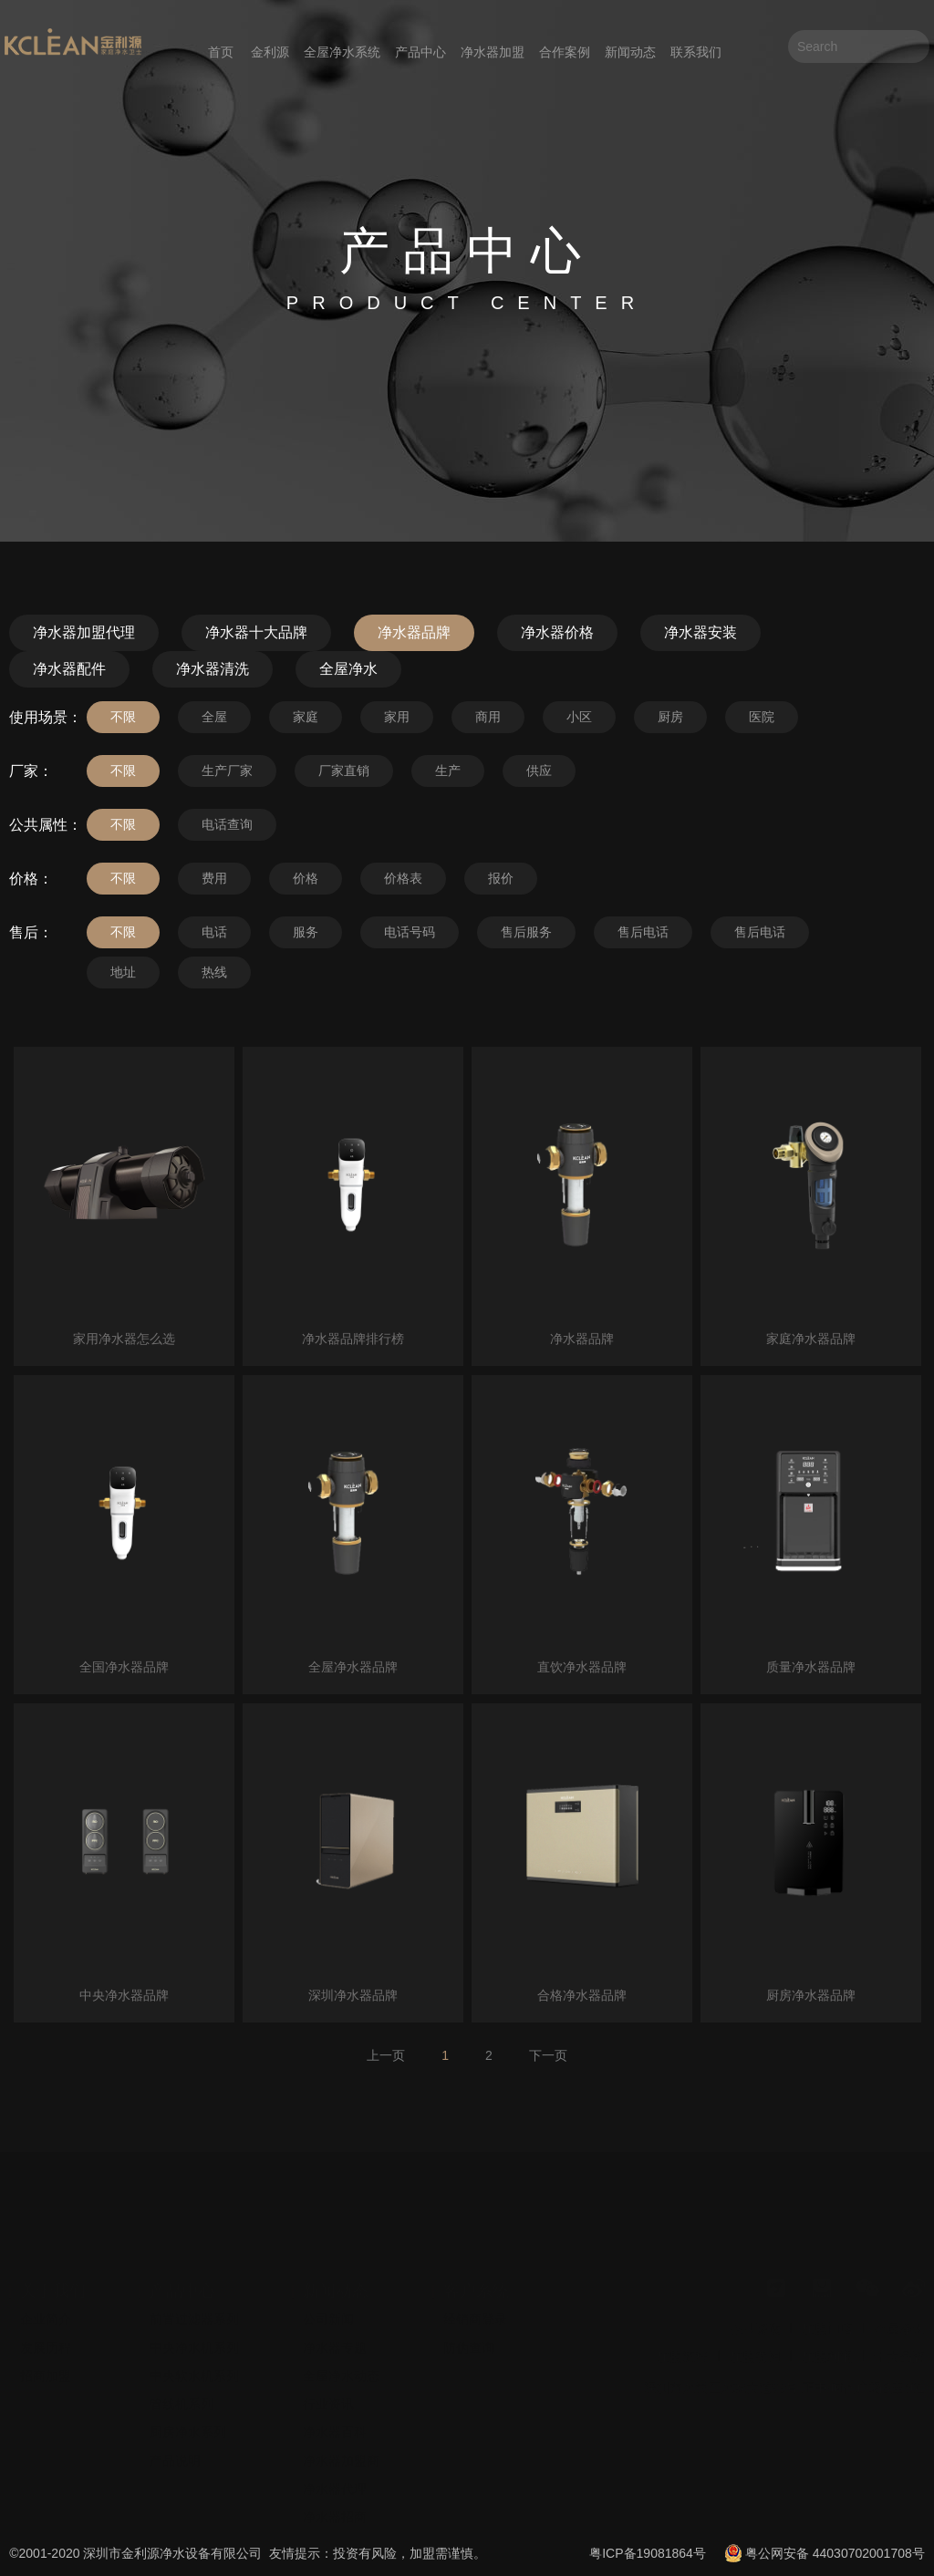 This screenshot has height=2576, width=934. Describe the element at coordinates (700, 632) in the screenshot. I see `净水器安装` at that location.